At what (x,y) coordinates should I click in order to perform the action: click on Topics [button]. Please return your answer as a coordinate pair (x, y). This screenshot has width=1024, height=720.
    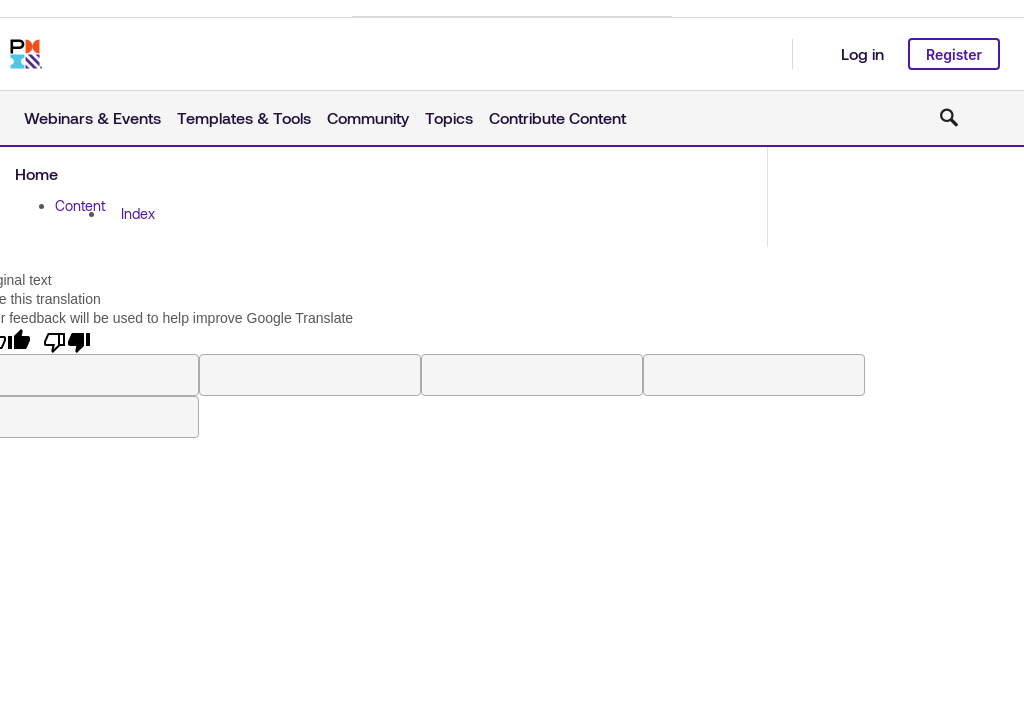
    Looking at the image, I should click on (449, 117).